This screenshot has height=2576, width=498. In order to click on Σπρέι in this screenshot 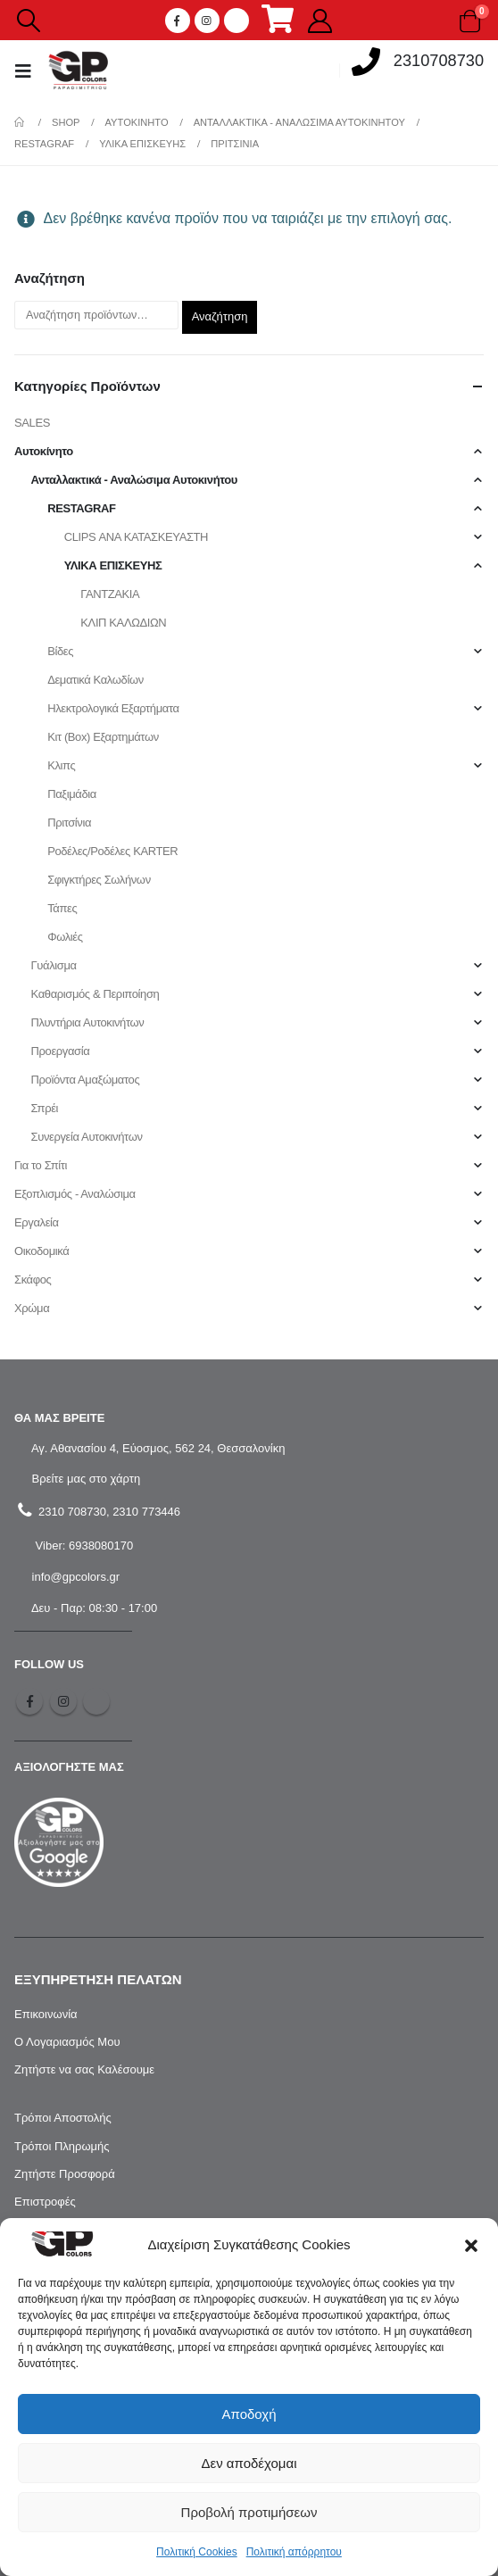, I will do `click(45, 1108)`.